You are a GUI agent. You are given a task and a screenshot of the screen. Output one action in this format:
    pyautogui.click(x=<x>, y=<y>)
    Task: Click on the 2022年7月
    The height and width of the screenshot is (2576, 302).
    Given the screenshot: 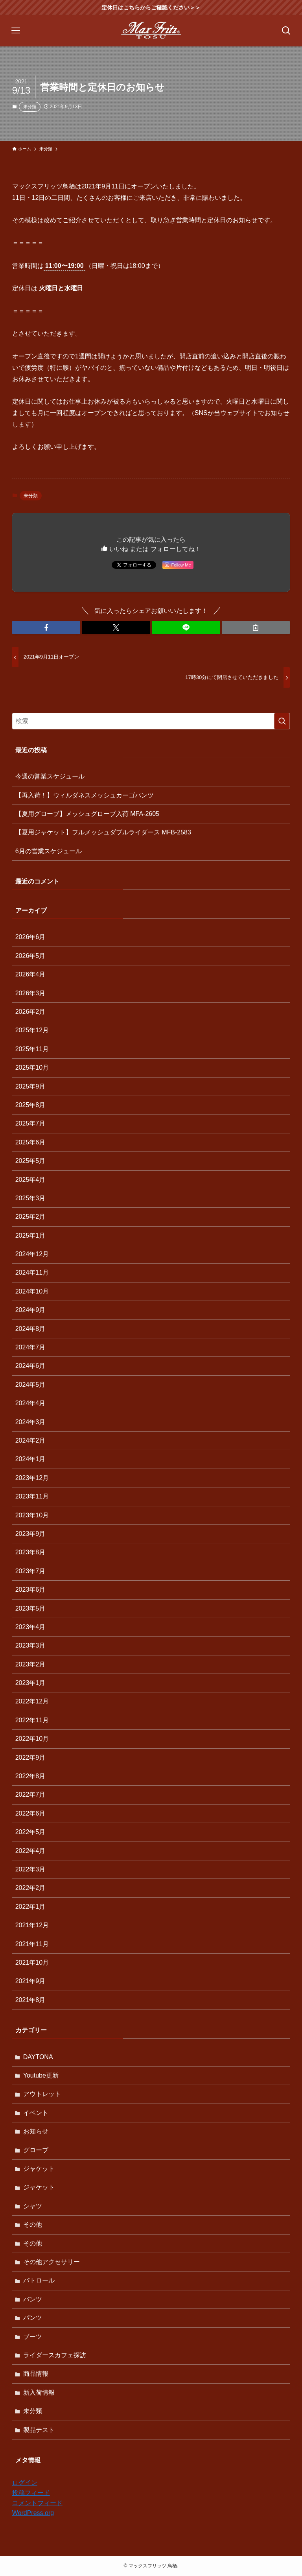 What is the action you would take?
    pyautogui.click(x=30, y=1794)
    